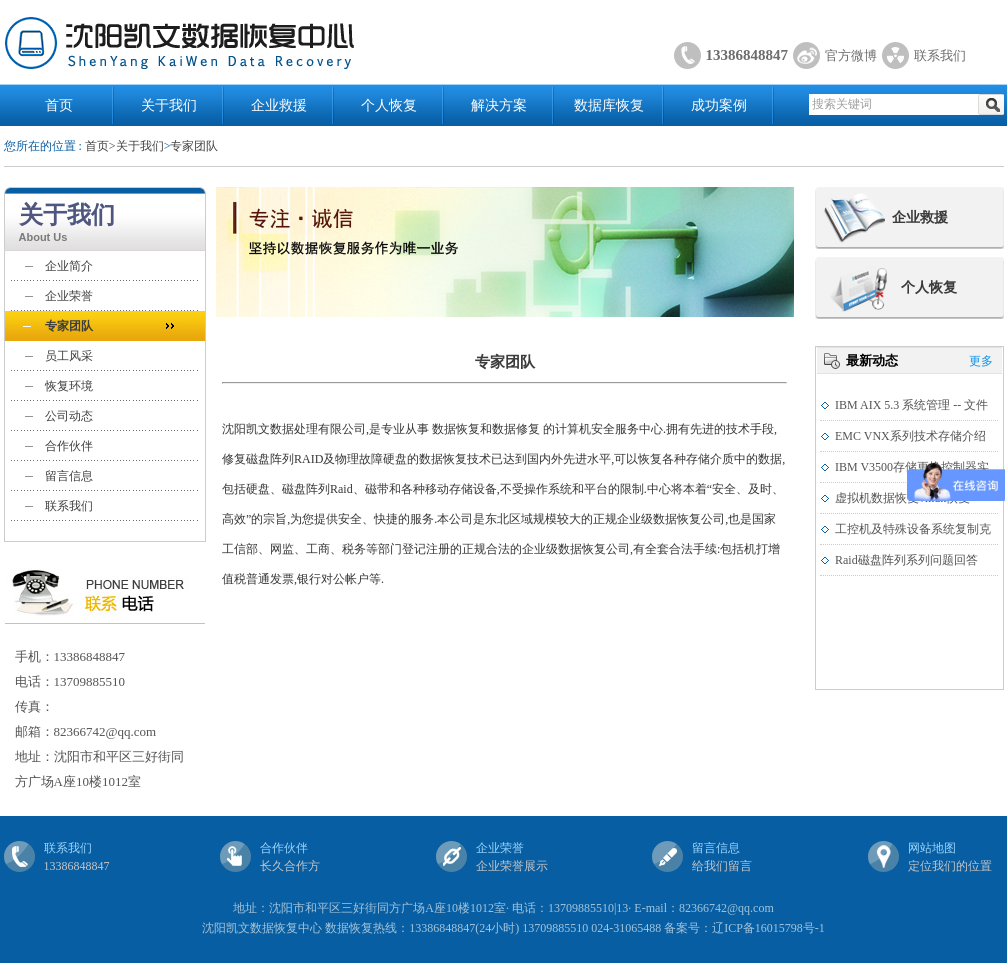 This screenshot has width=1007, height=963. What do you see at coordinates (747, 55) in the screenshot?
I see `13386848847` at bounding box center [747, 55].